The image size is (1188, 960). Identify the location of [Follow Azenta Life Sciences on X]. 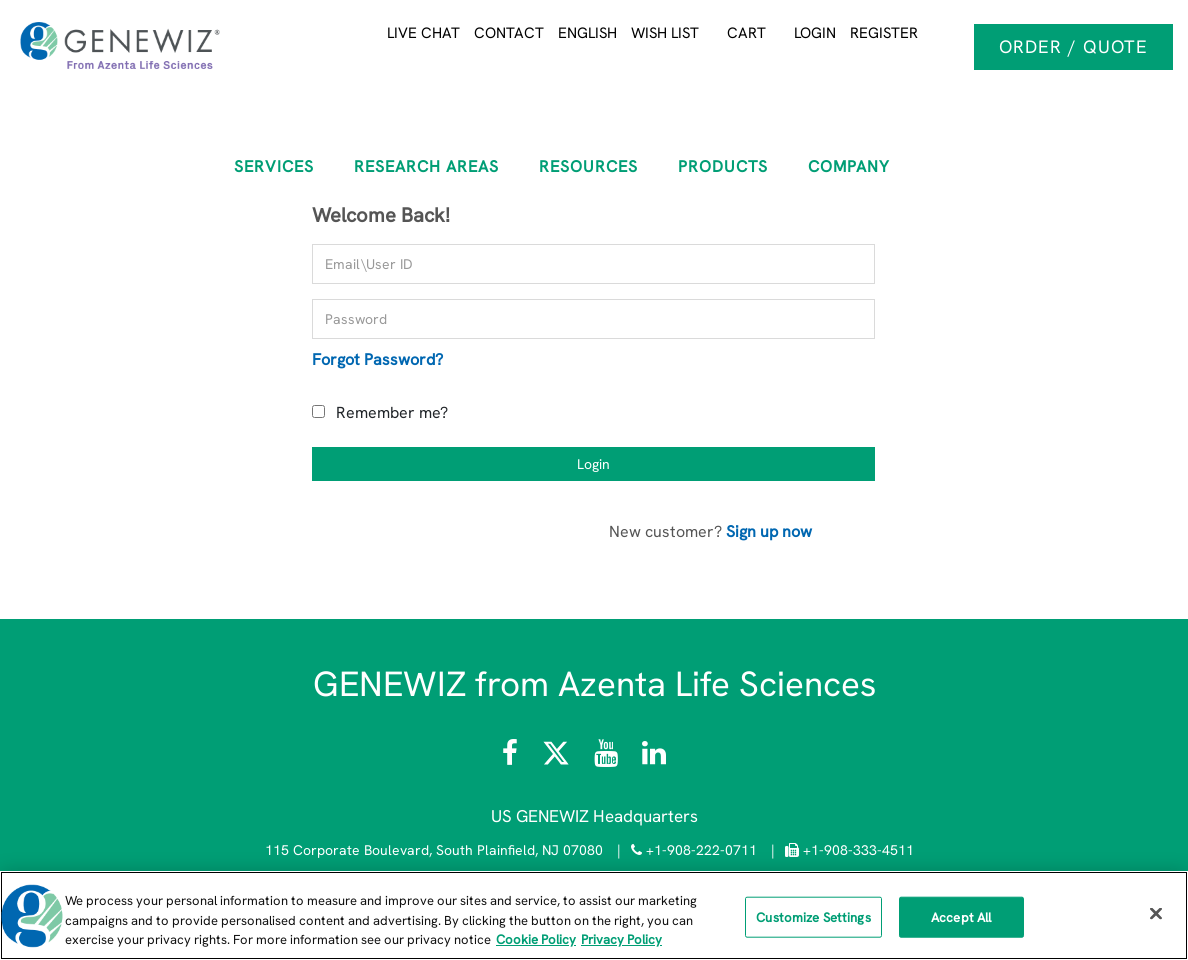
(558, 758).